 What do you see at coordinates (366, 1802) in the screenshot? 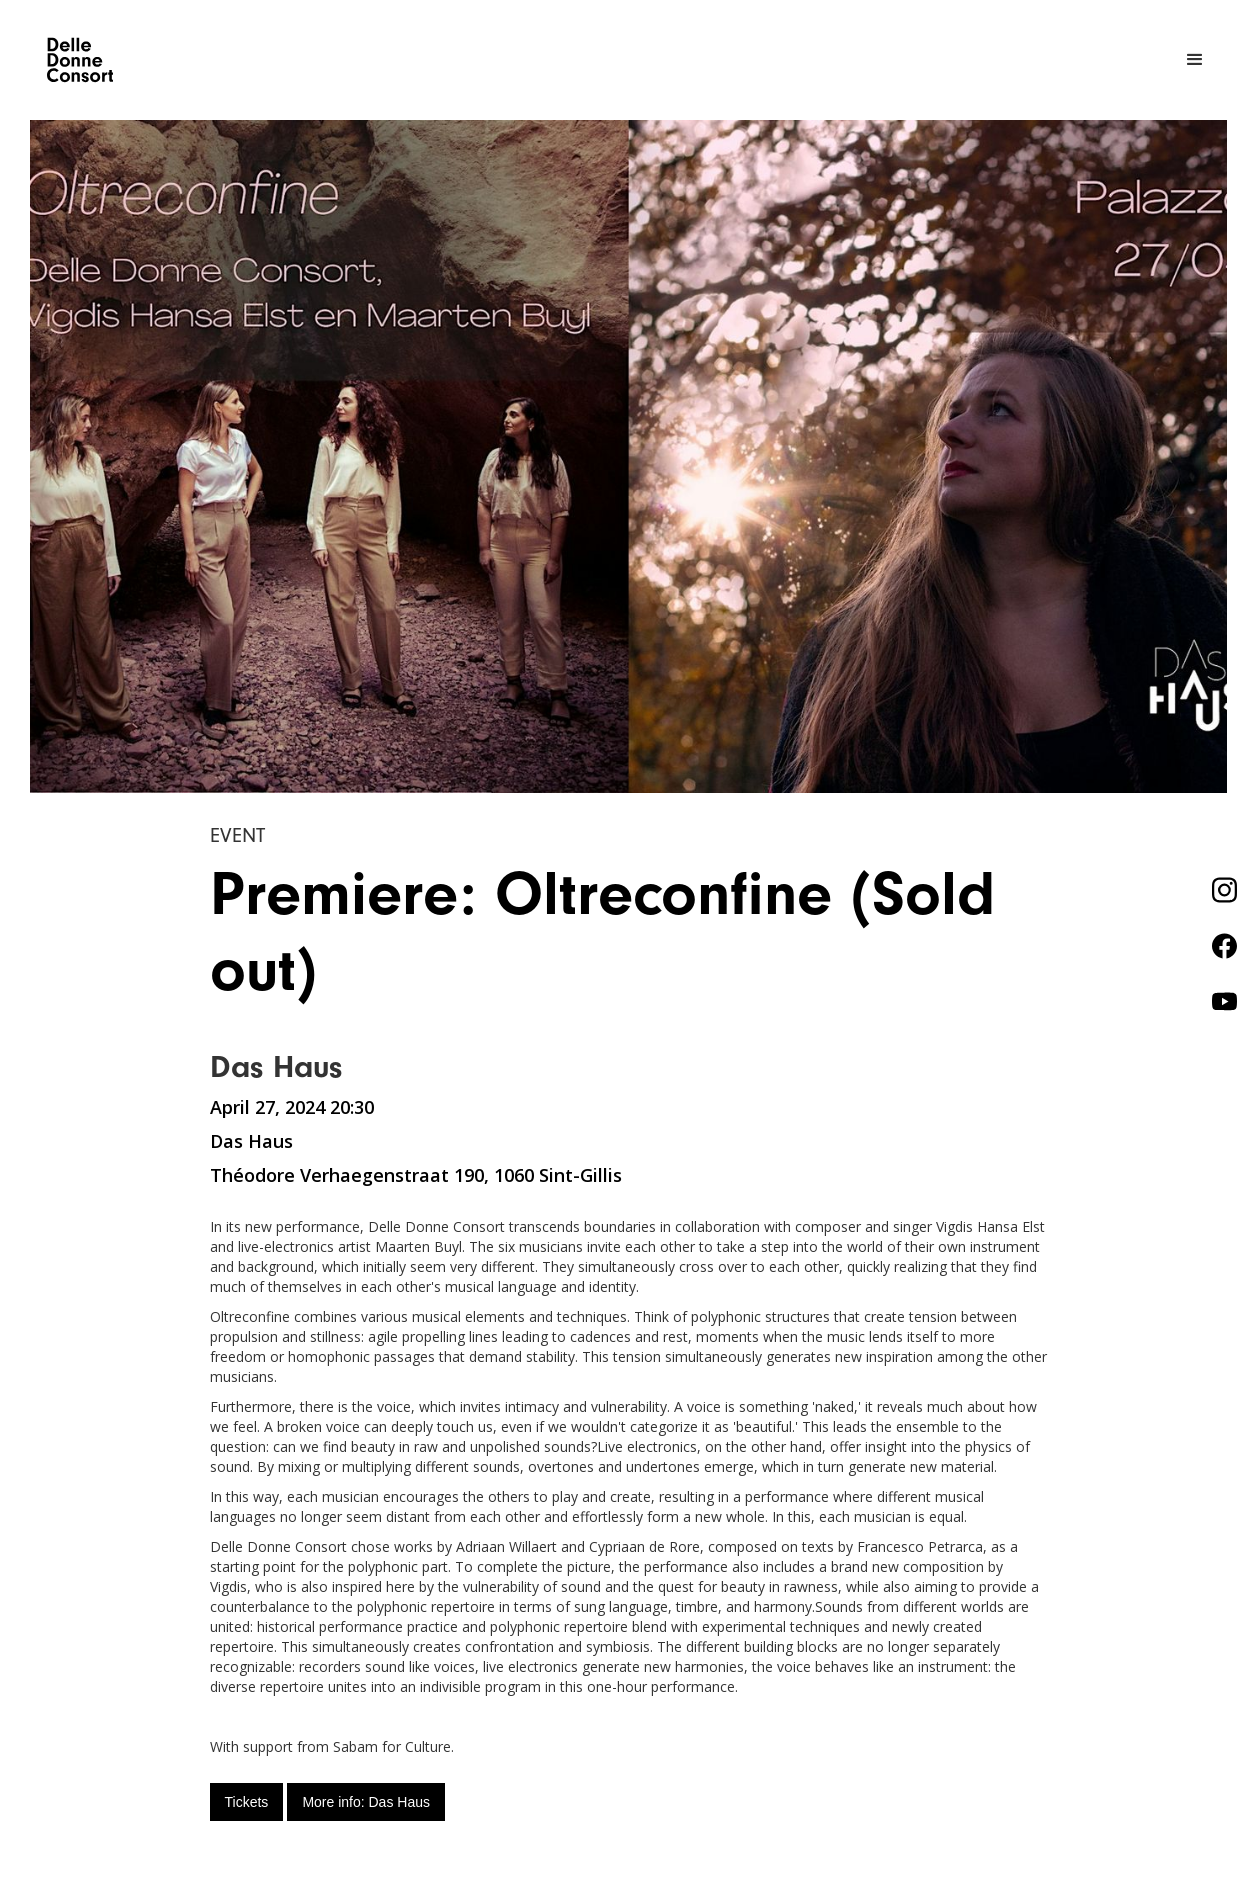
I see `More info: Das Haus` at bounding box center [366, 1802].